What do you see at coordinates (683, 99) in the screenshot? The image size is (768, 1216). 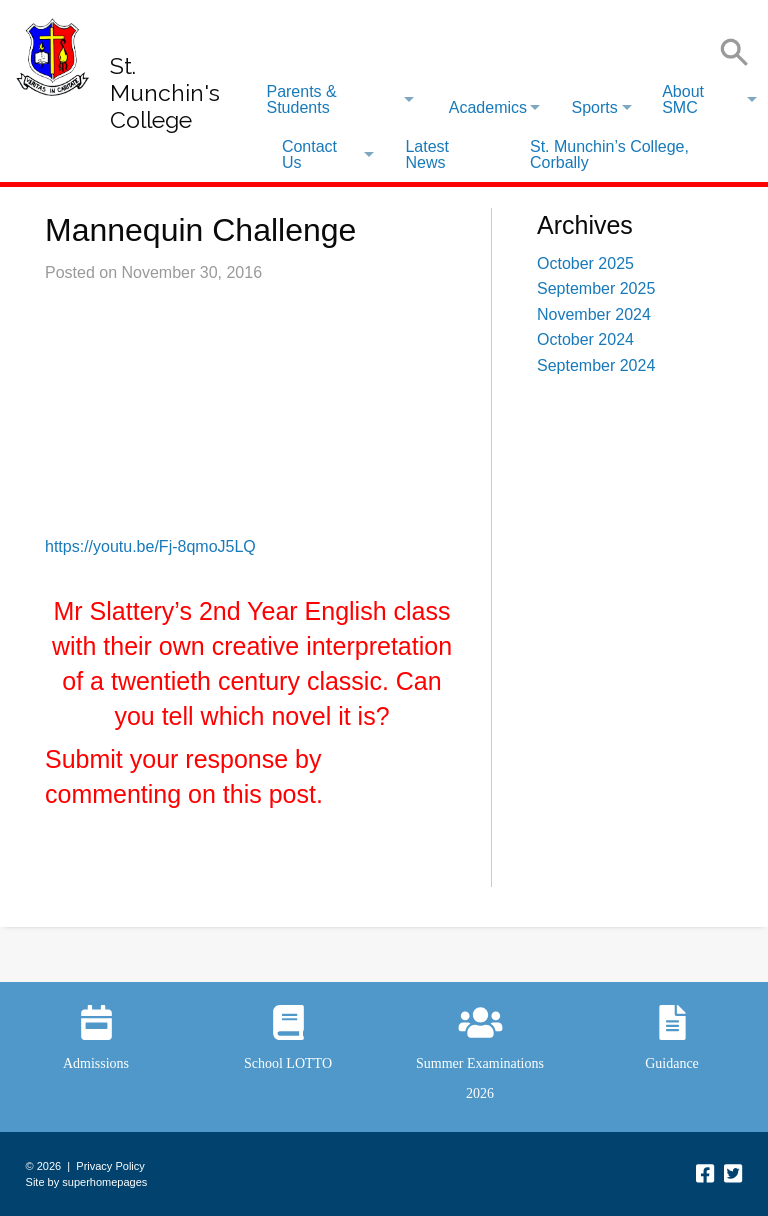 I see `About SMC` at bounding box center [683, 99].